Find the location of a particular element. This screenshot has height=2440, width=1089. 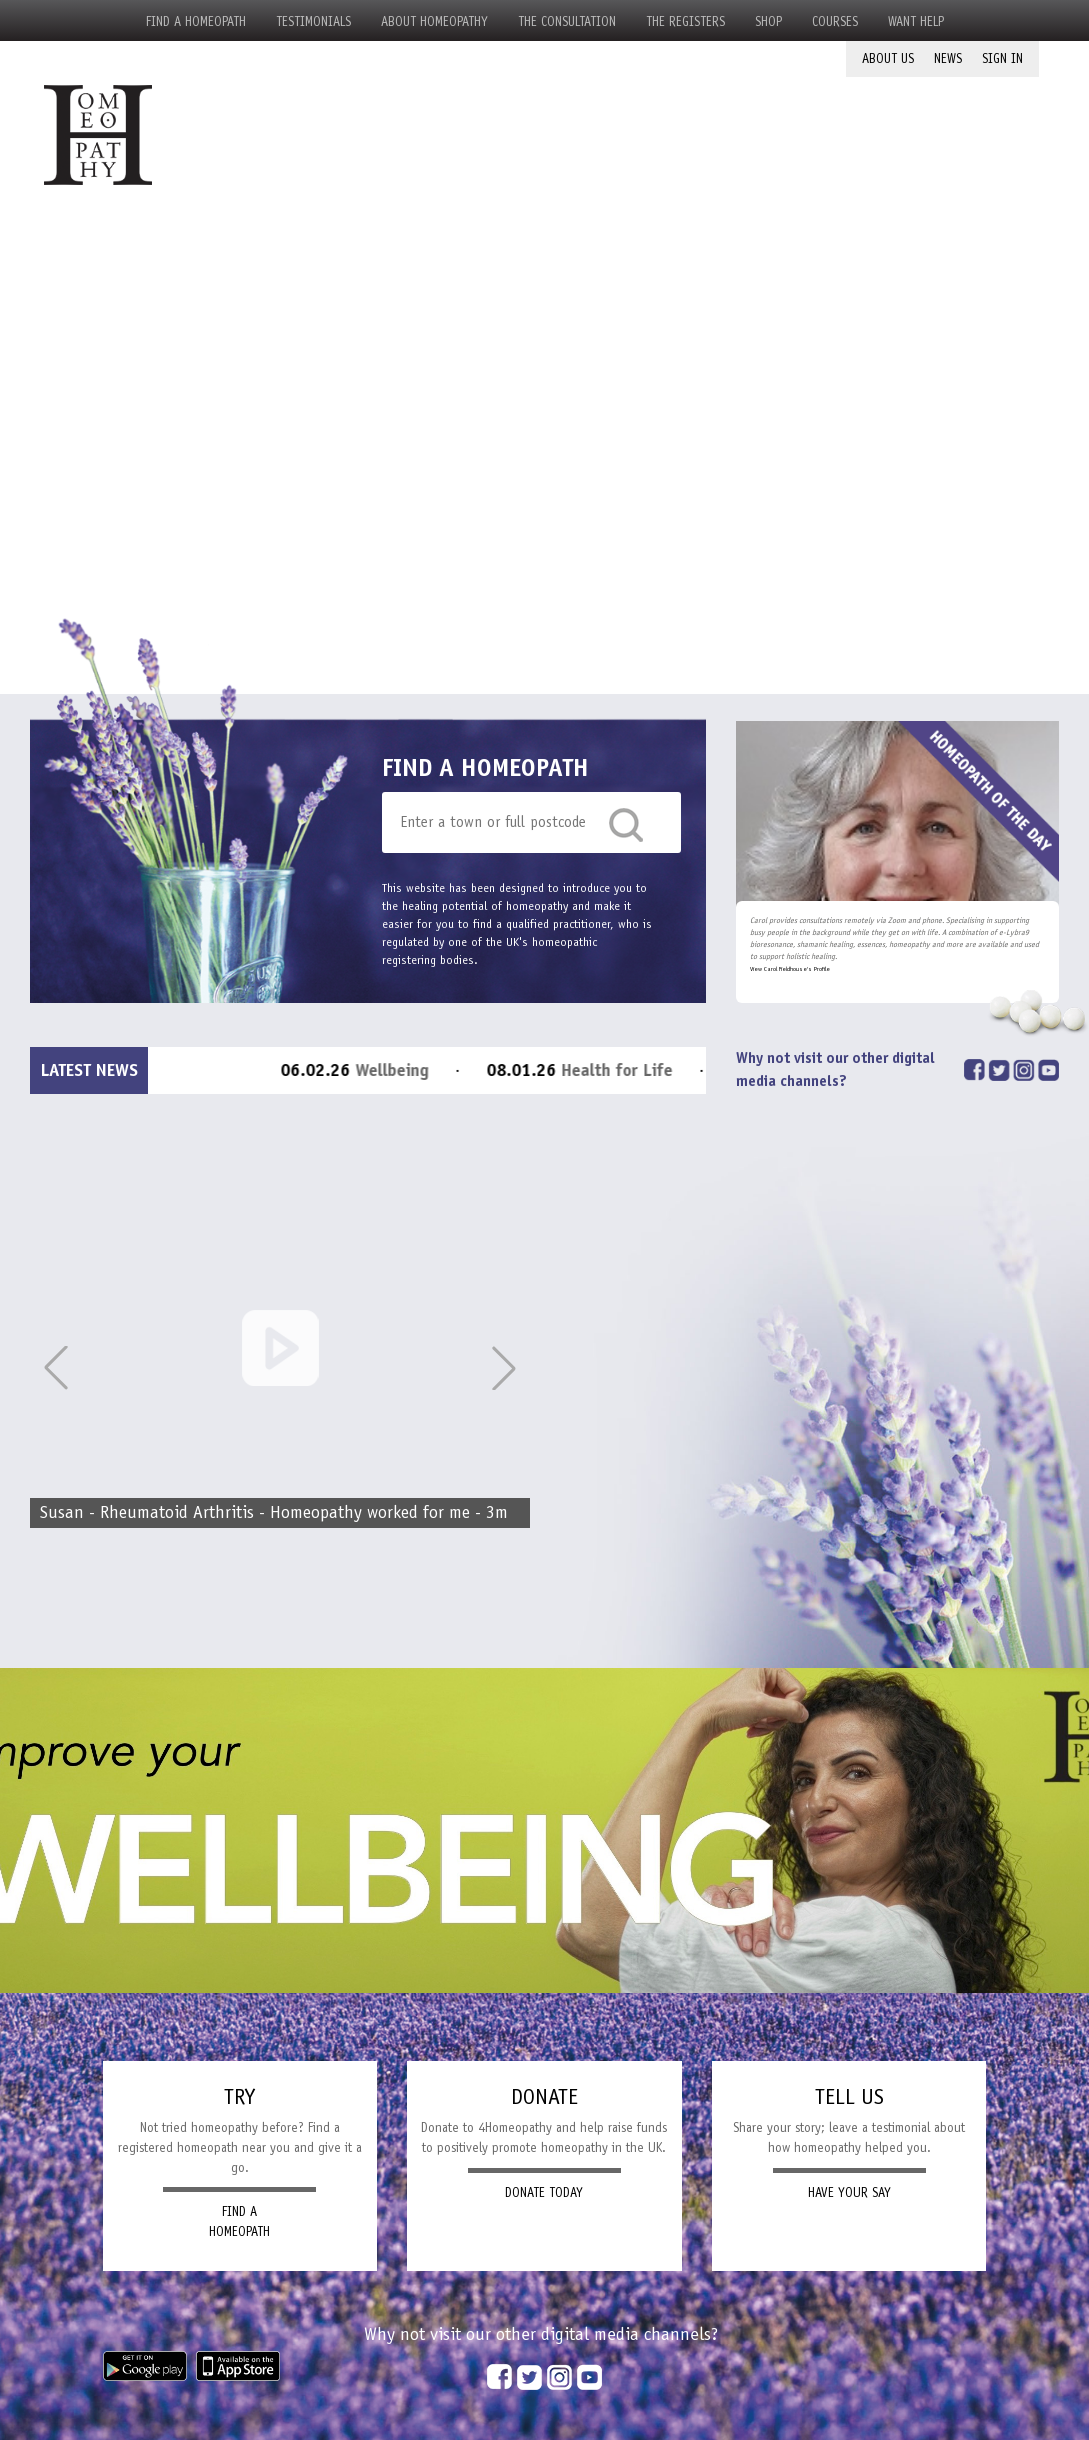

Testimonials is located at coordinates (313, 21).